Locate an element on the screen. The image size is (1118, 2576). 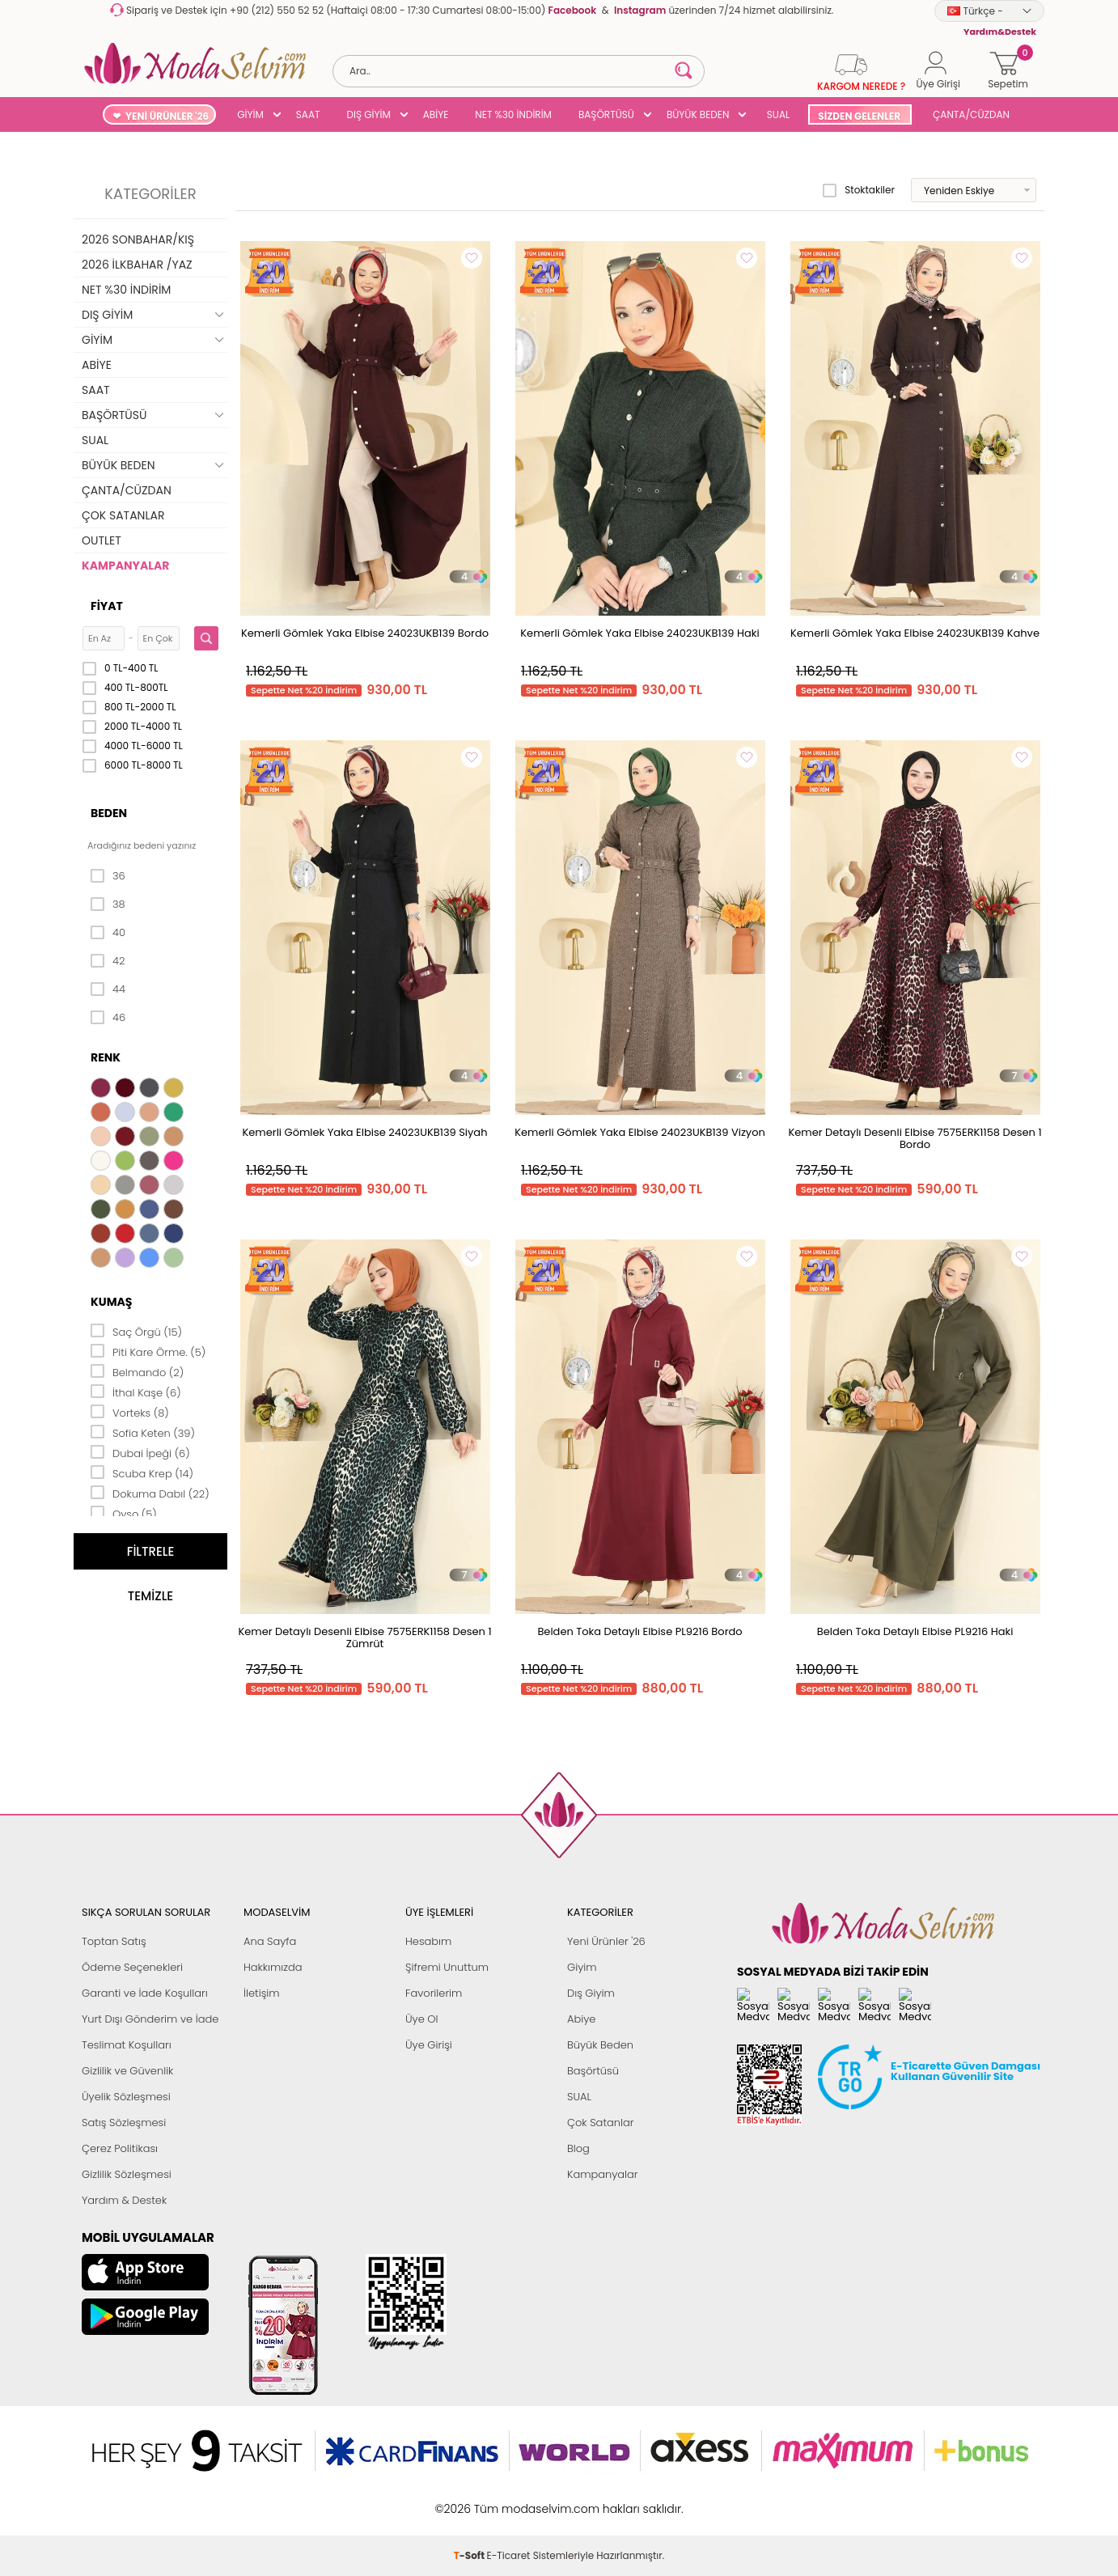
NET %30 İNDİRİM is located at coordinates (513, 114).